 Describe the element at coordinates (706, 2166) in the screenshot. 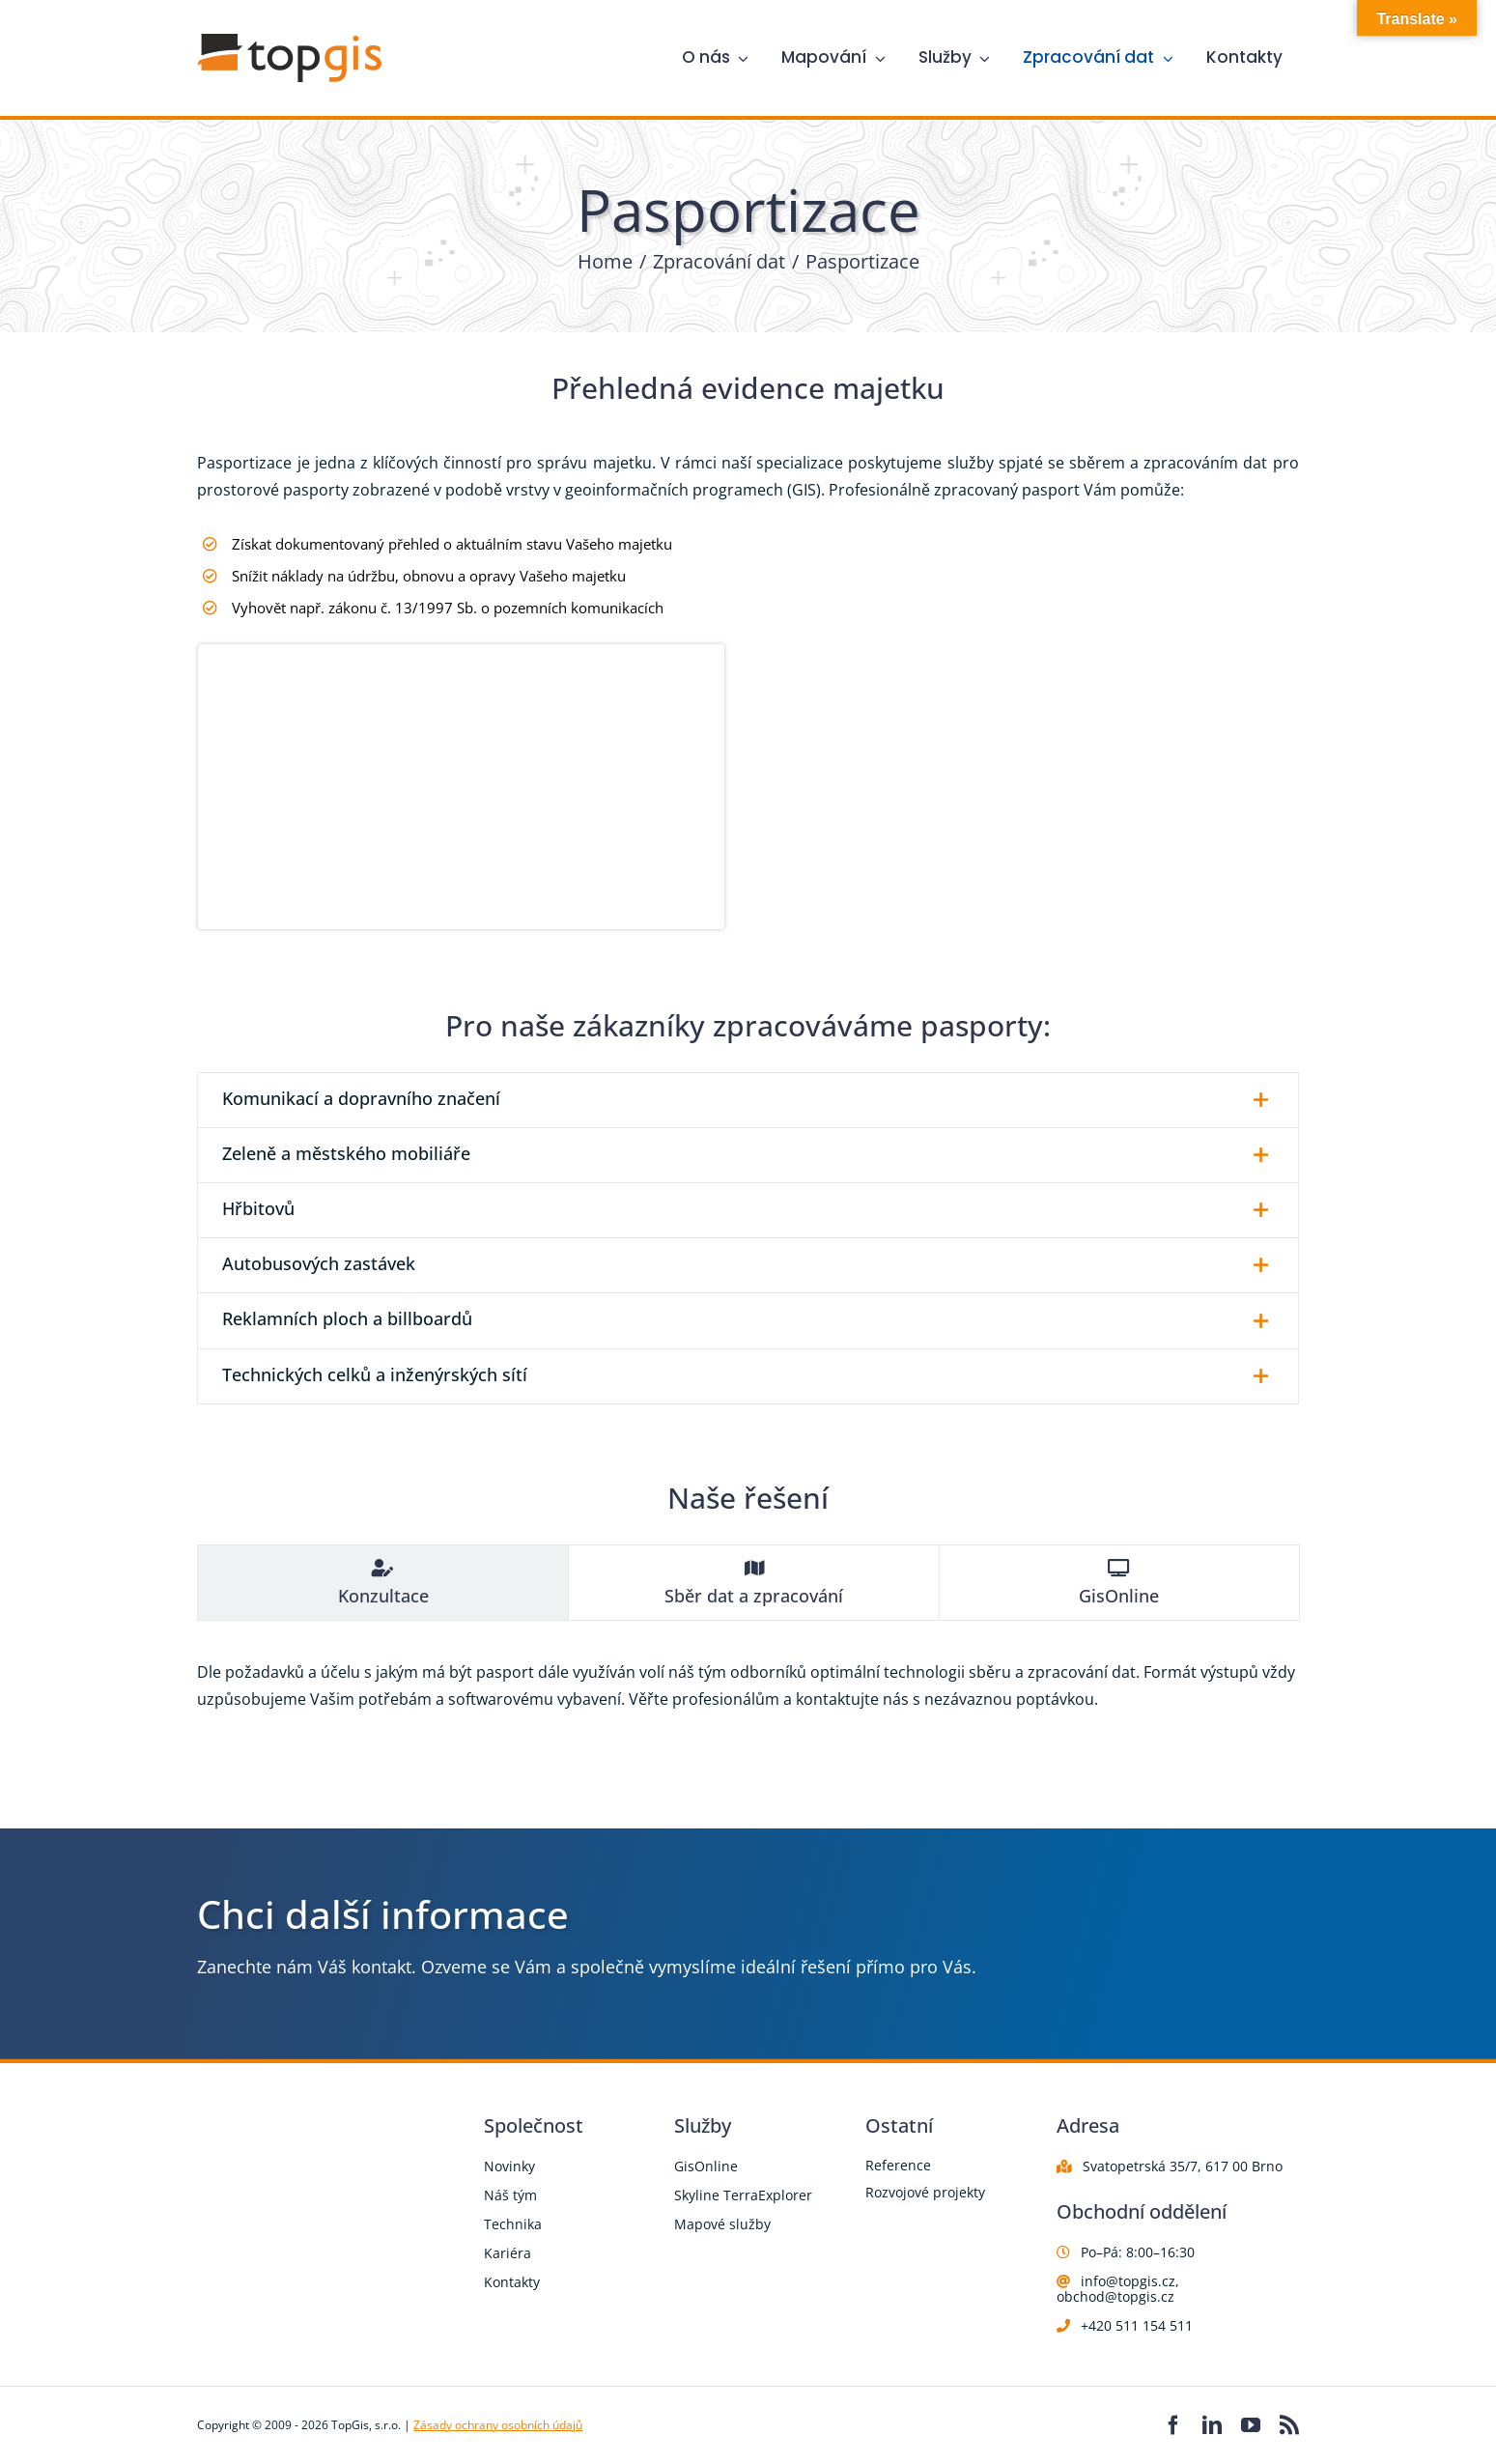

I see `GisOnline` at that location.